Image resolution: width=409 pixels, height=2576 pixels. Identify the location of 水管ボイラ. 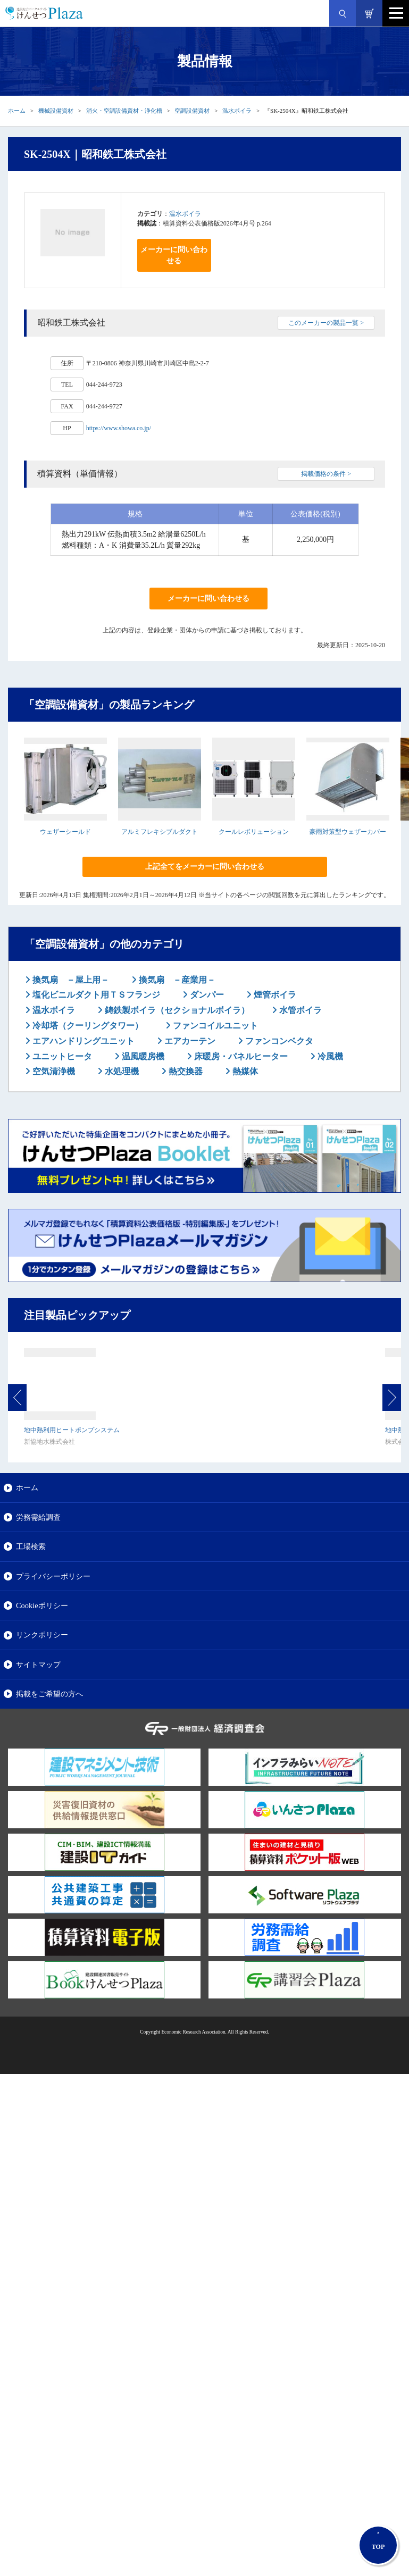
(299, 1010).